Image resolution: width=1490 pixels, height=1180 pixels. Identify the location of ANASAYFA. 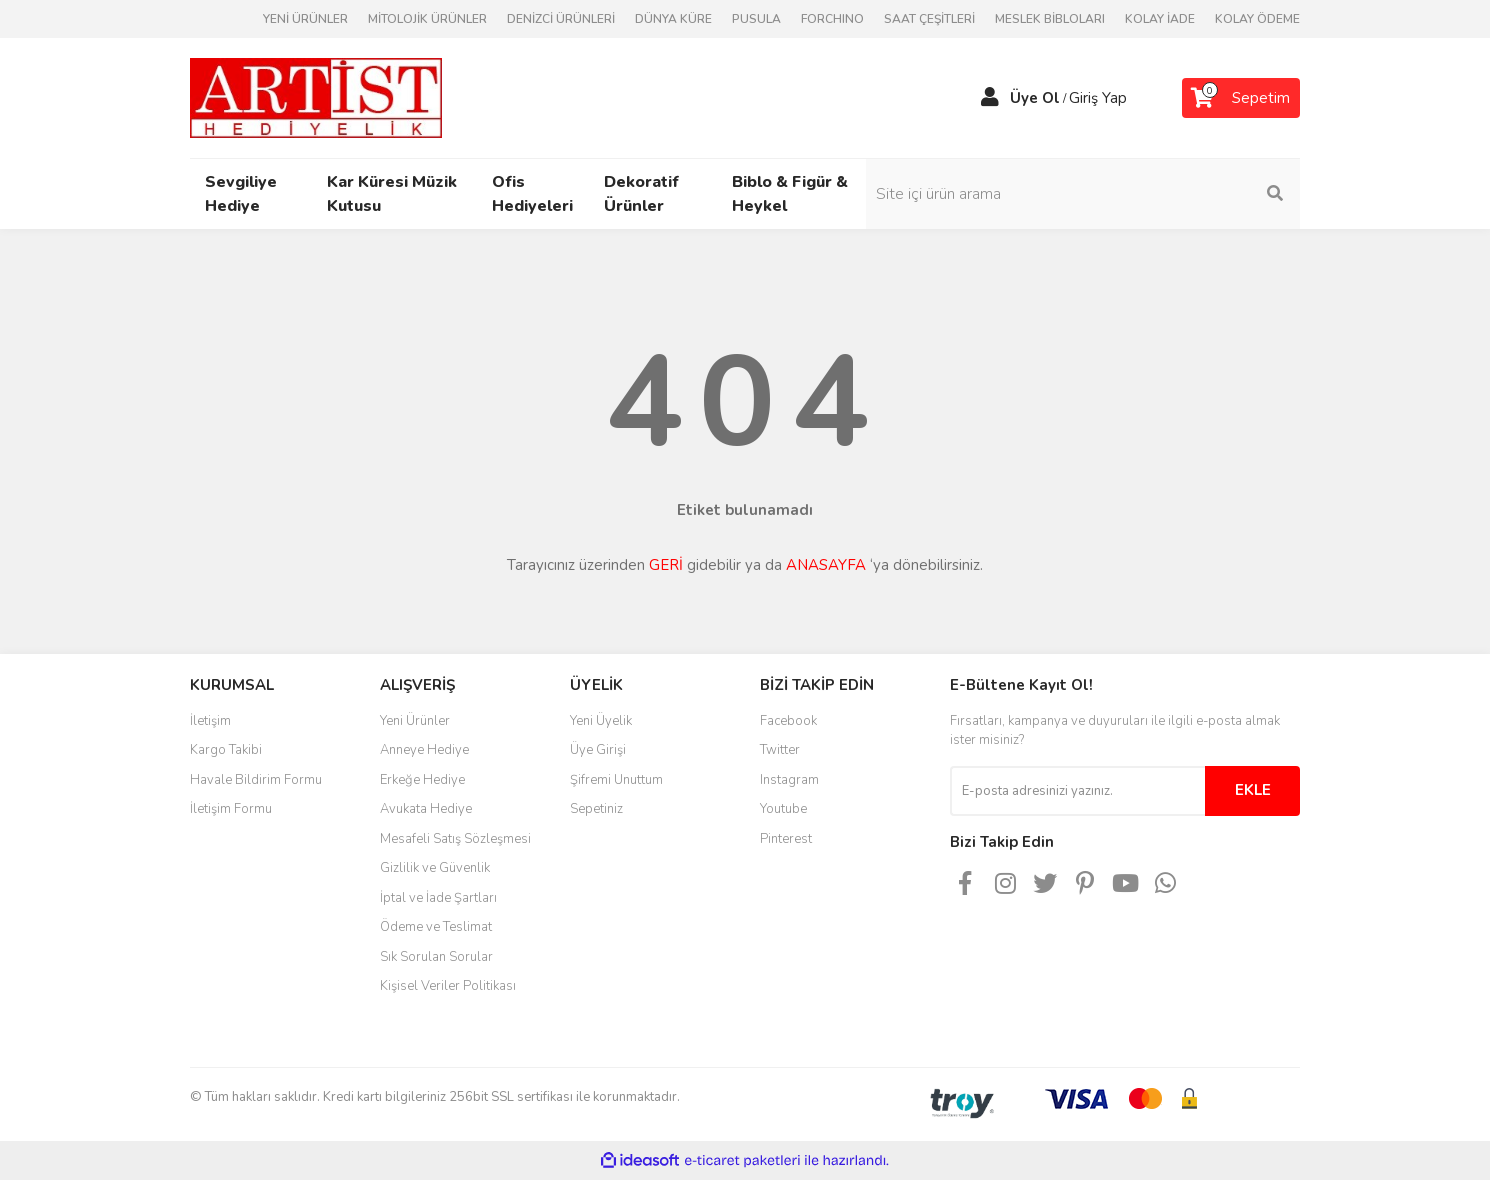
(826, 565).